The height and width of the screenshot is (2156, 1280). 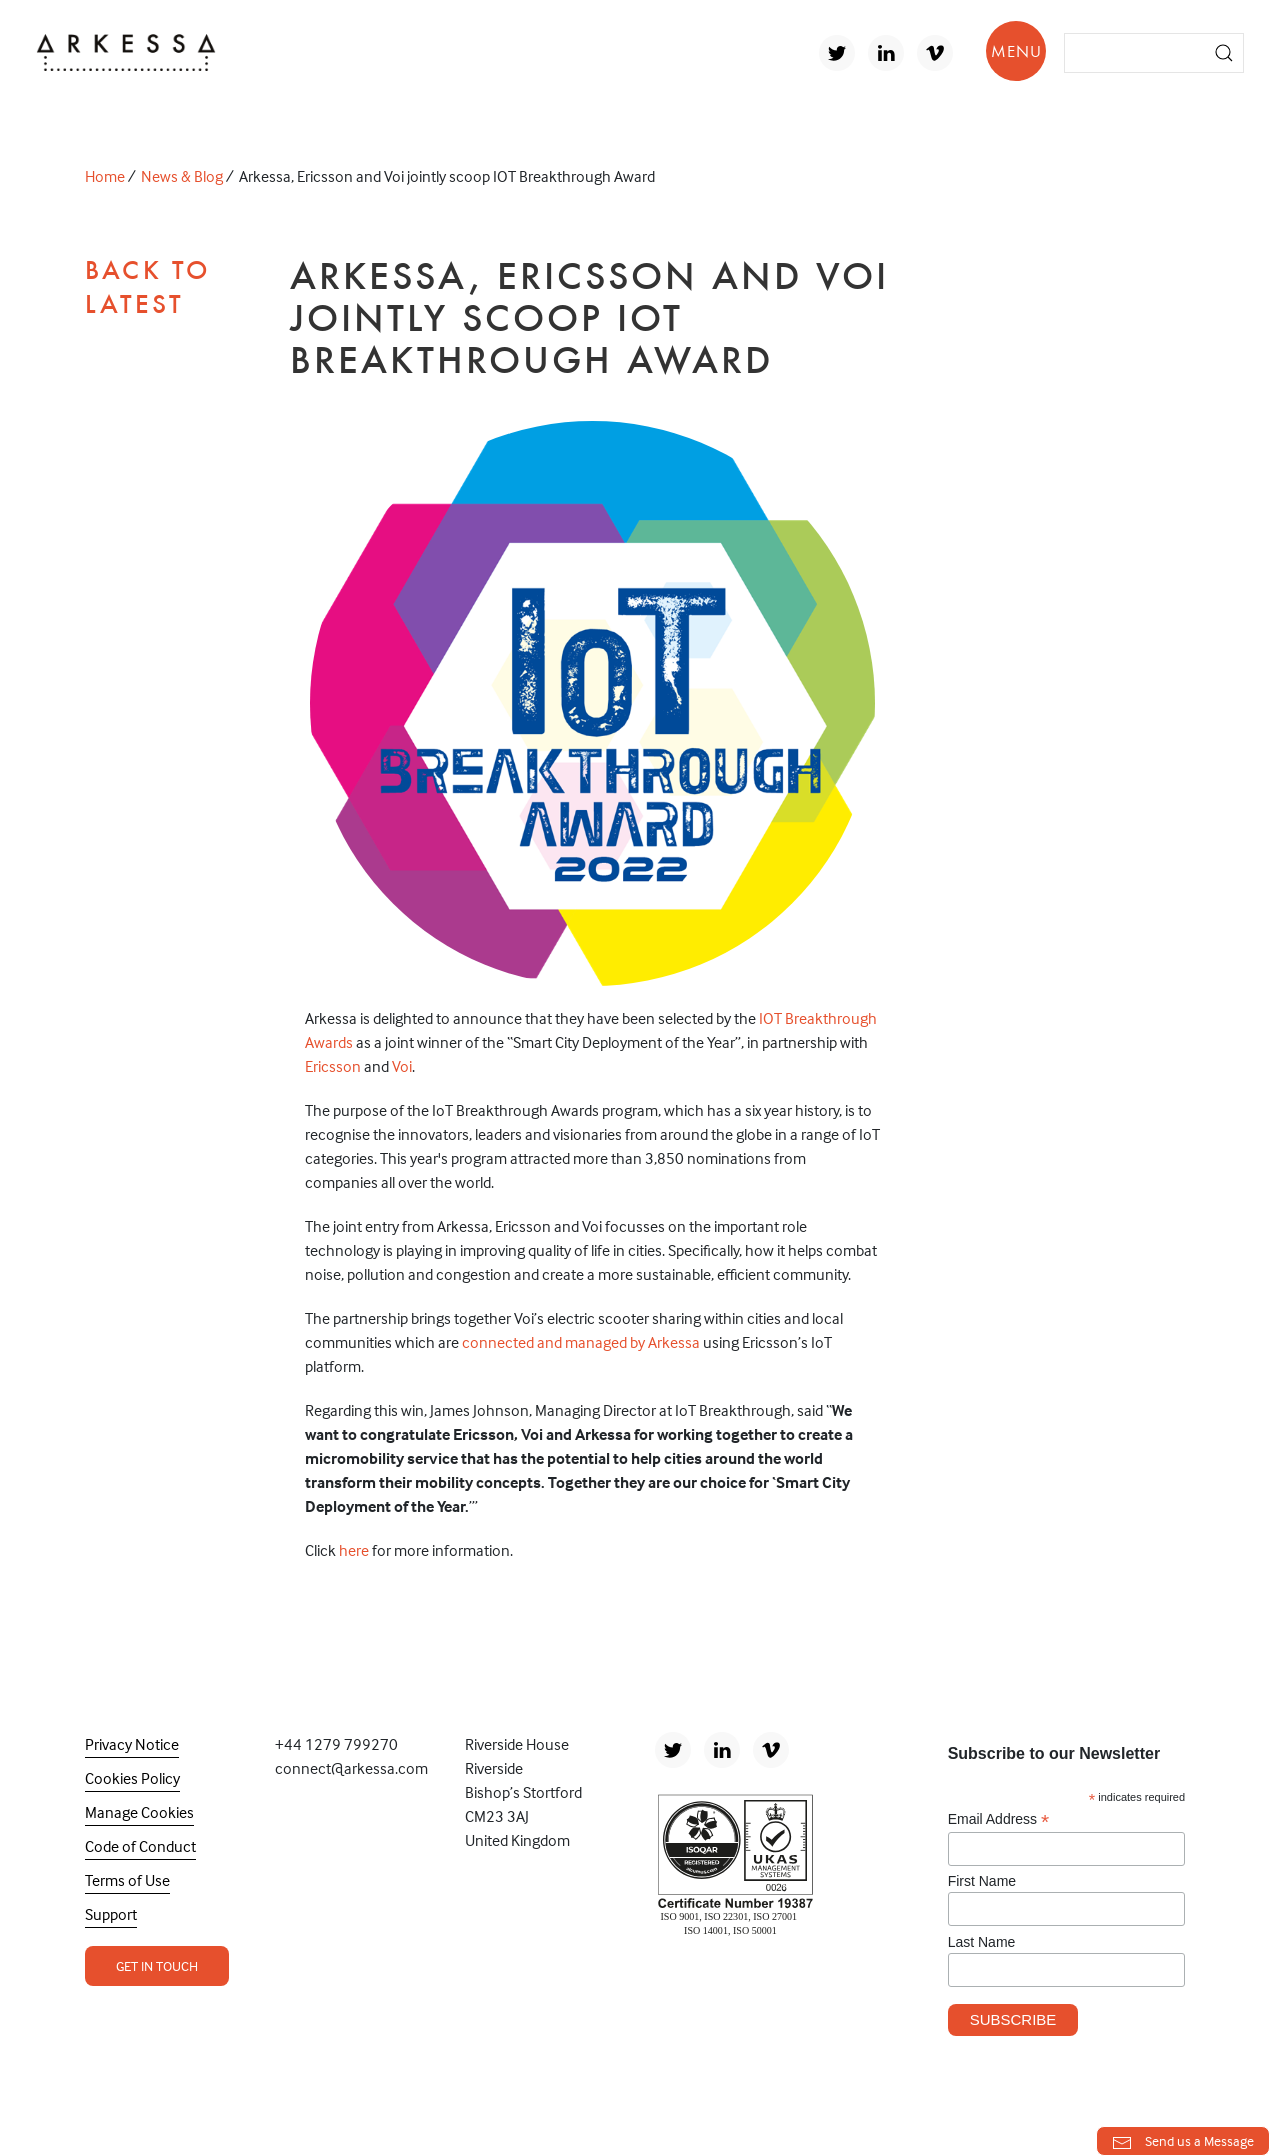 What do you see at coordinates (105, 176) in the screenshot?
I see `Home` at bounding box center [105, 176].